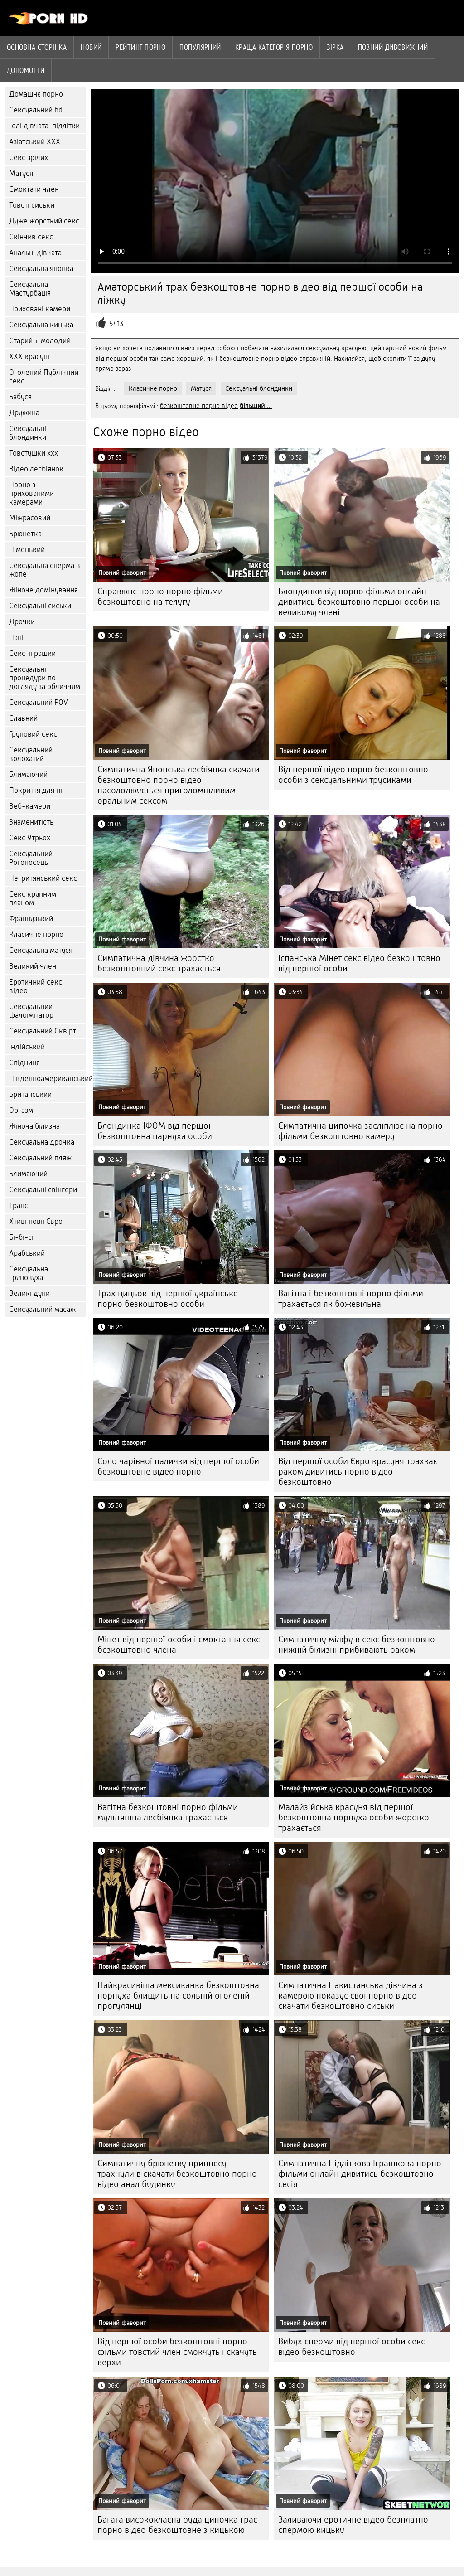 This screenshot has width=464, height=2576. I want to click on Великі дупи, so click(29, 1293).